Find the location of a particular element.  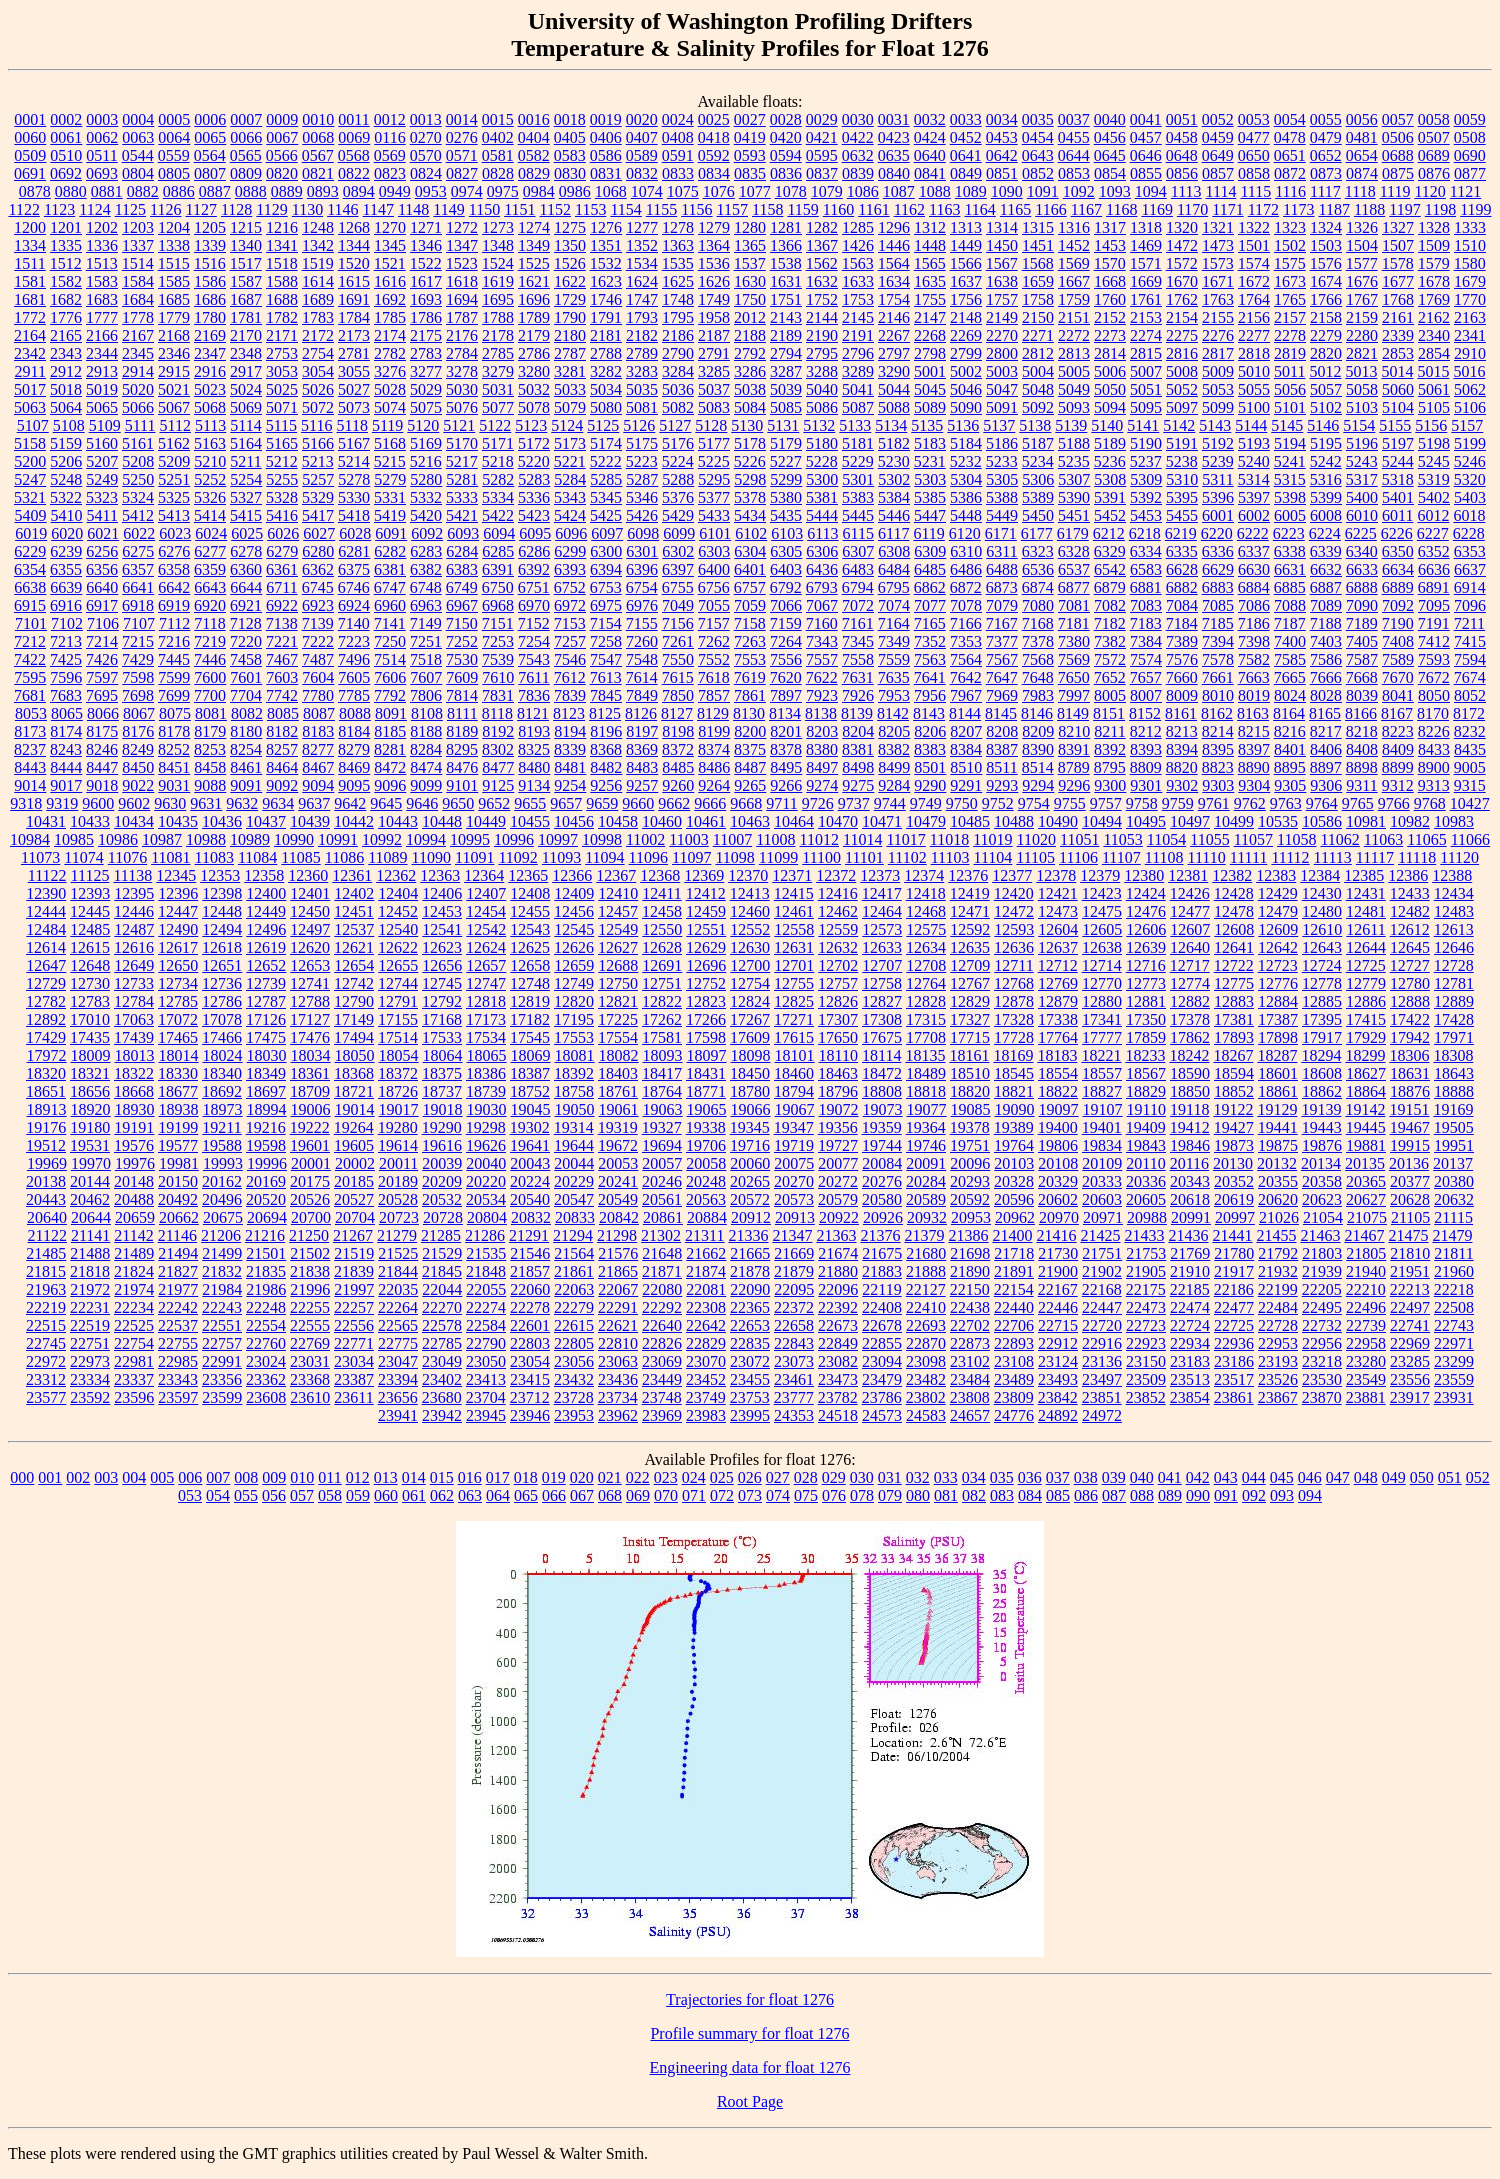

11107 is located at coordinates (1121, 857).